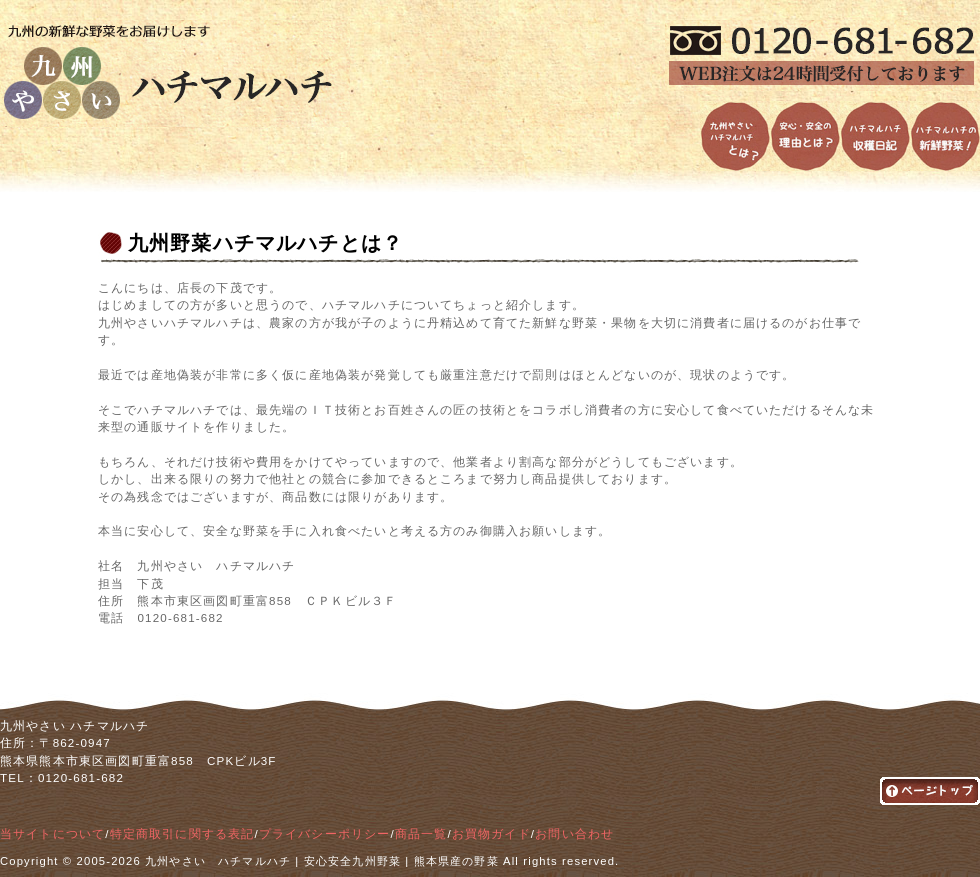  I want to click on 特定商取引に関する表記, so click(182, 834).